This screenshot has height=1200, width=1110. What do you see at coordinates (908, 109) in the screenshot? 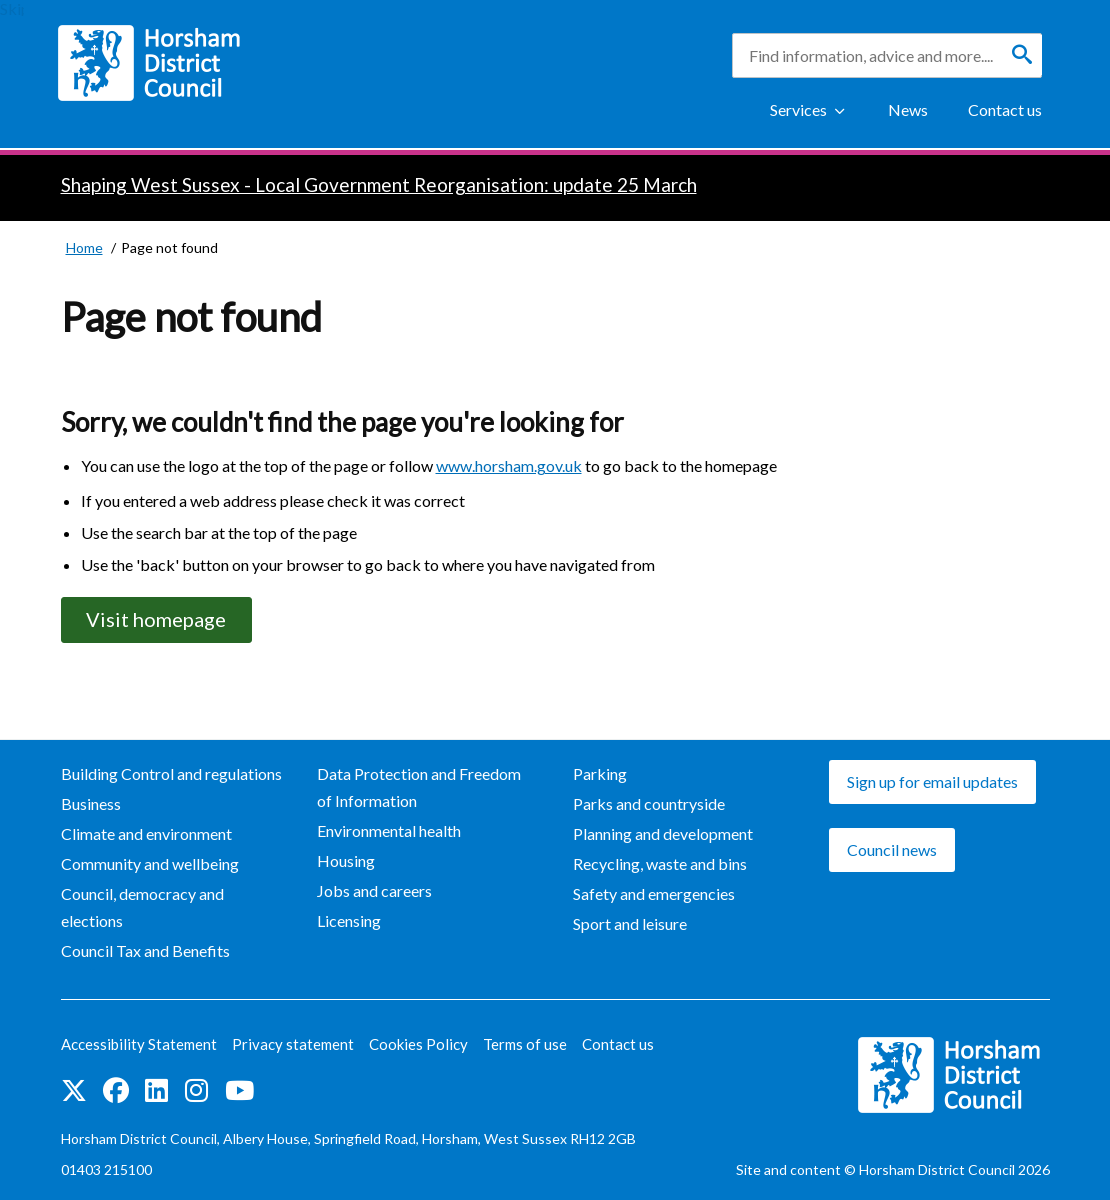
I see `News` at bounding box center [908, 109].